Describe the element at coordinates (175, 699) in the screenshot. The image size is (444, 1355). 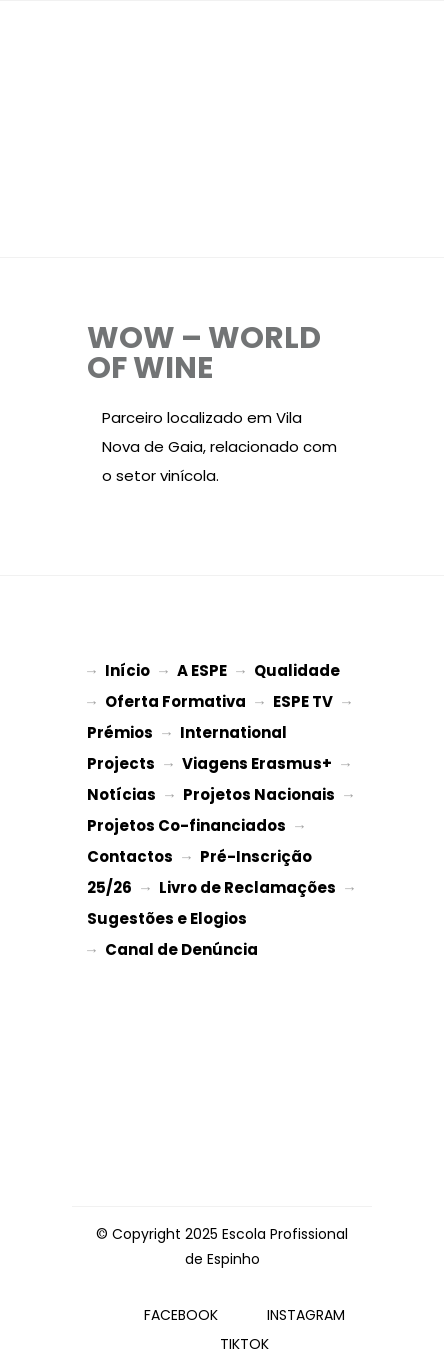
I see `Oferta Formativa` at that location.